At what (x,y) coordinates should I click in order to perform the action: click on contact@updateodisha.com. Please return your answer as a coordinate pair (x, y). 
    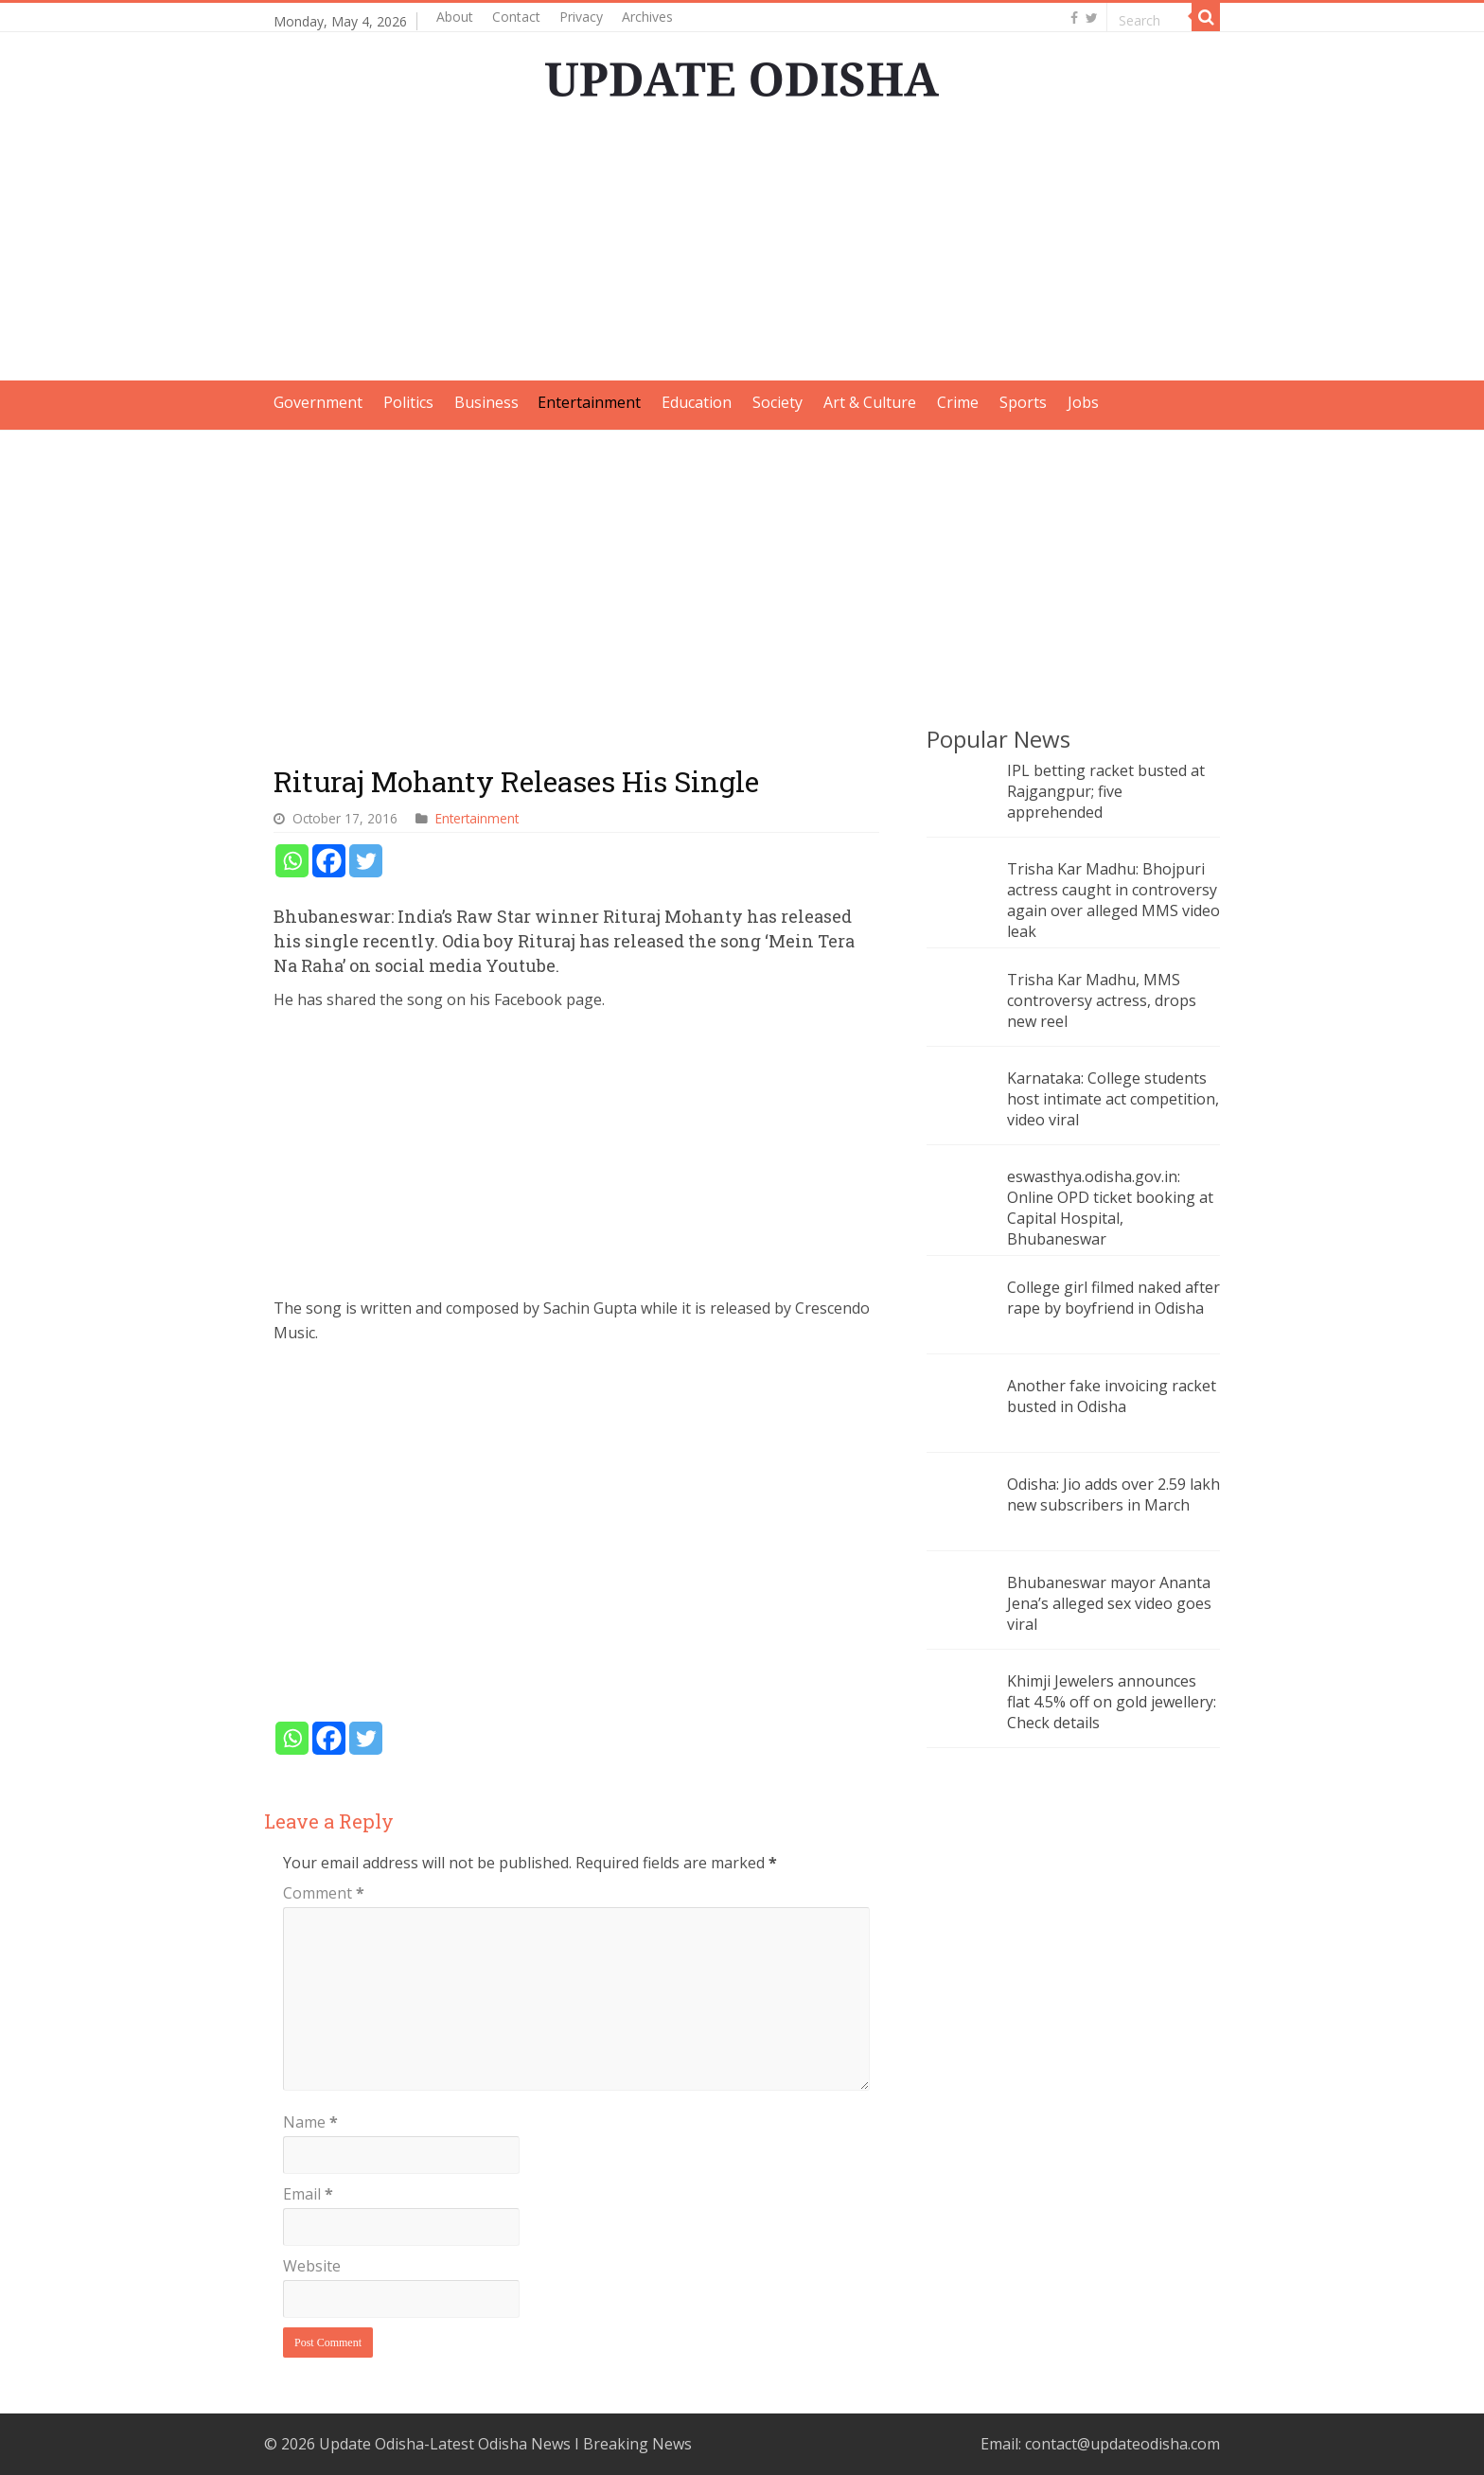
    Looking at the image, I should click on (1122, 2443).